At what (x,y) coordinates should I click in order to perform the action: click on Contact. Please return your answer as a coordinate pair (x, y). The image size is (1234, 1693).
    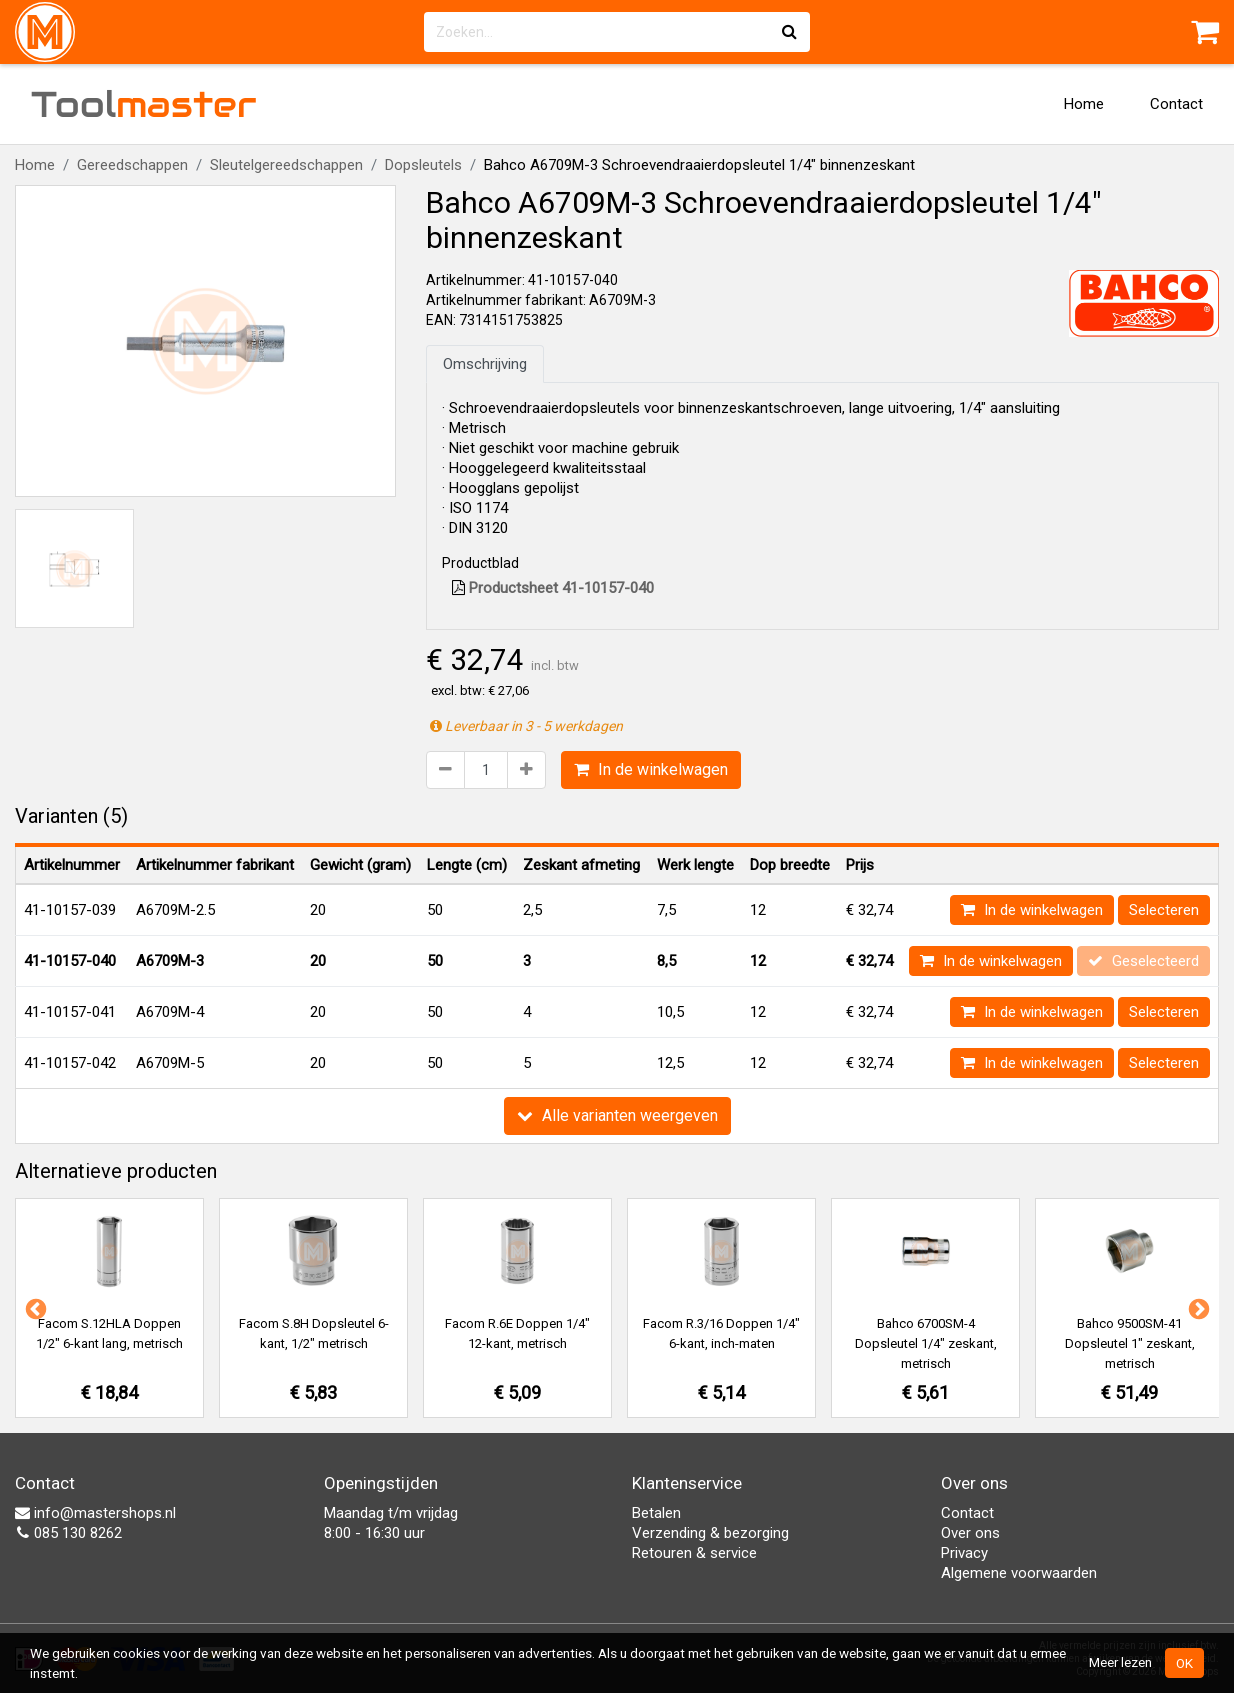
    Looking at the image, I should click on (1176, 104).